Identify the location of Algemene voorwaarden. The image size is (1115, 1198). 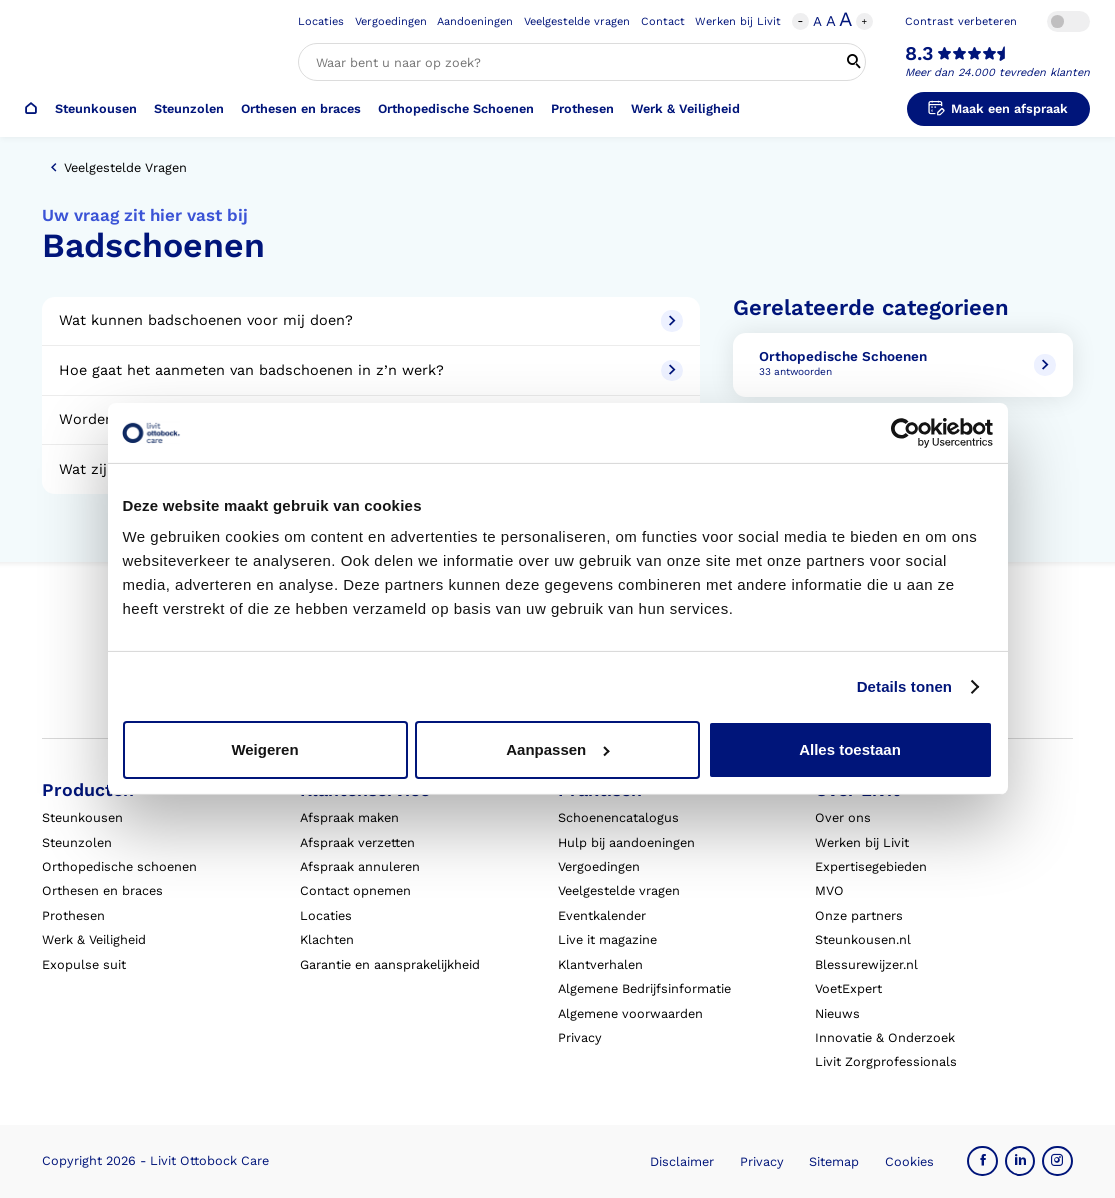
(630, 1013).